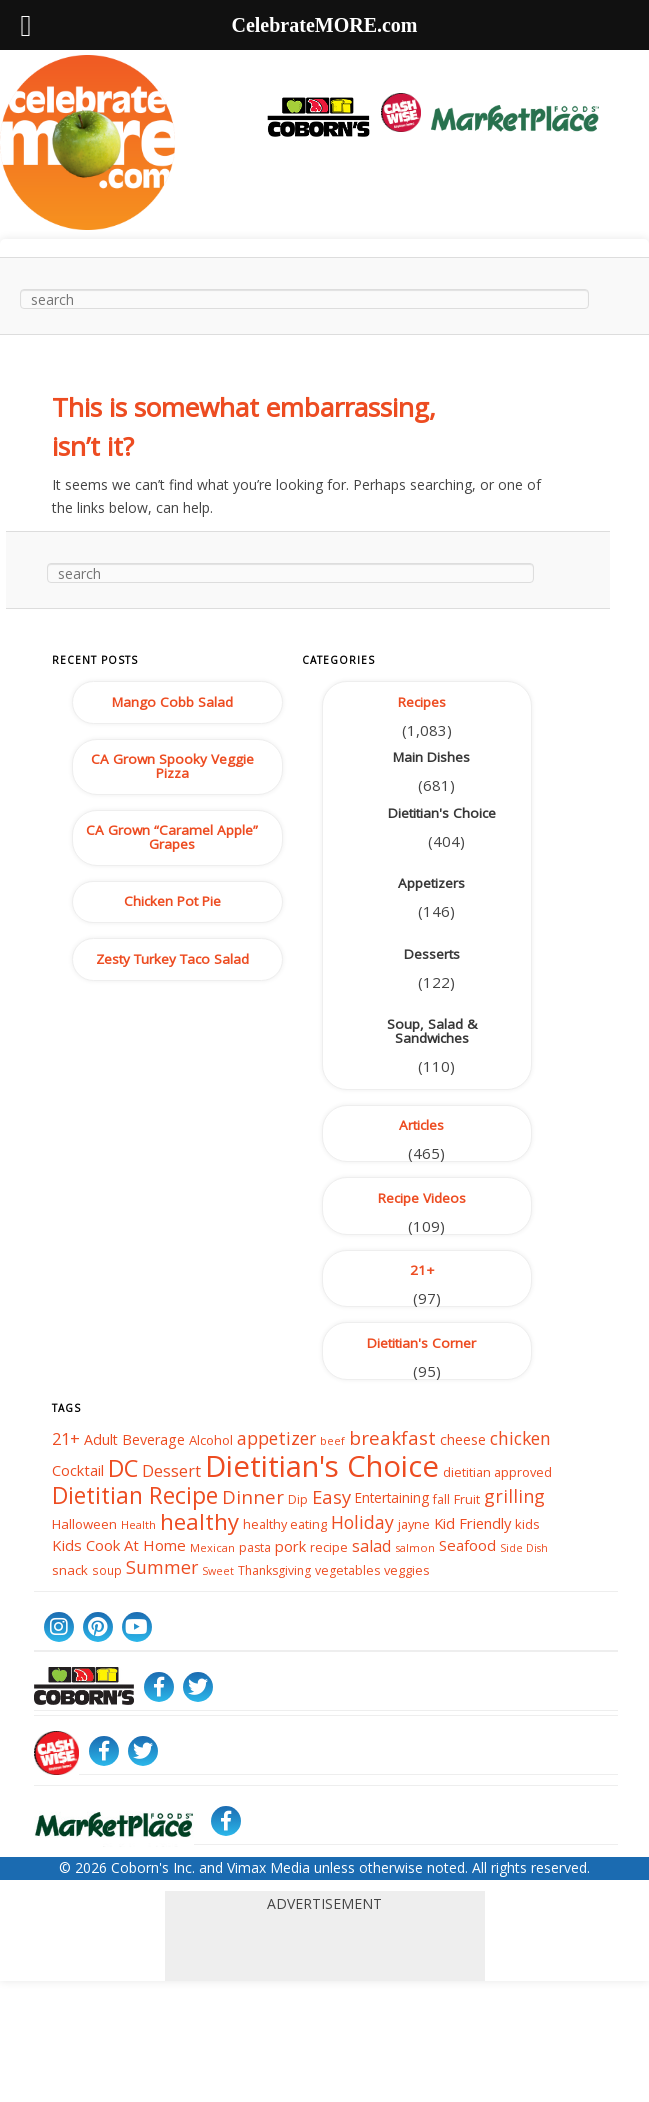 The image size is (649, 2102). Describe the element at coordinates (253, 1495) in the screenshot. I see `Dinner [Dinner (86 items)]` at that location.